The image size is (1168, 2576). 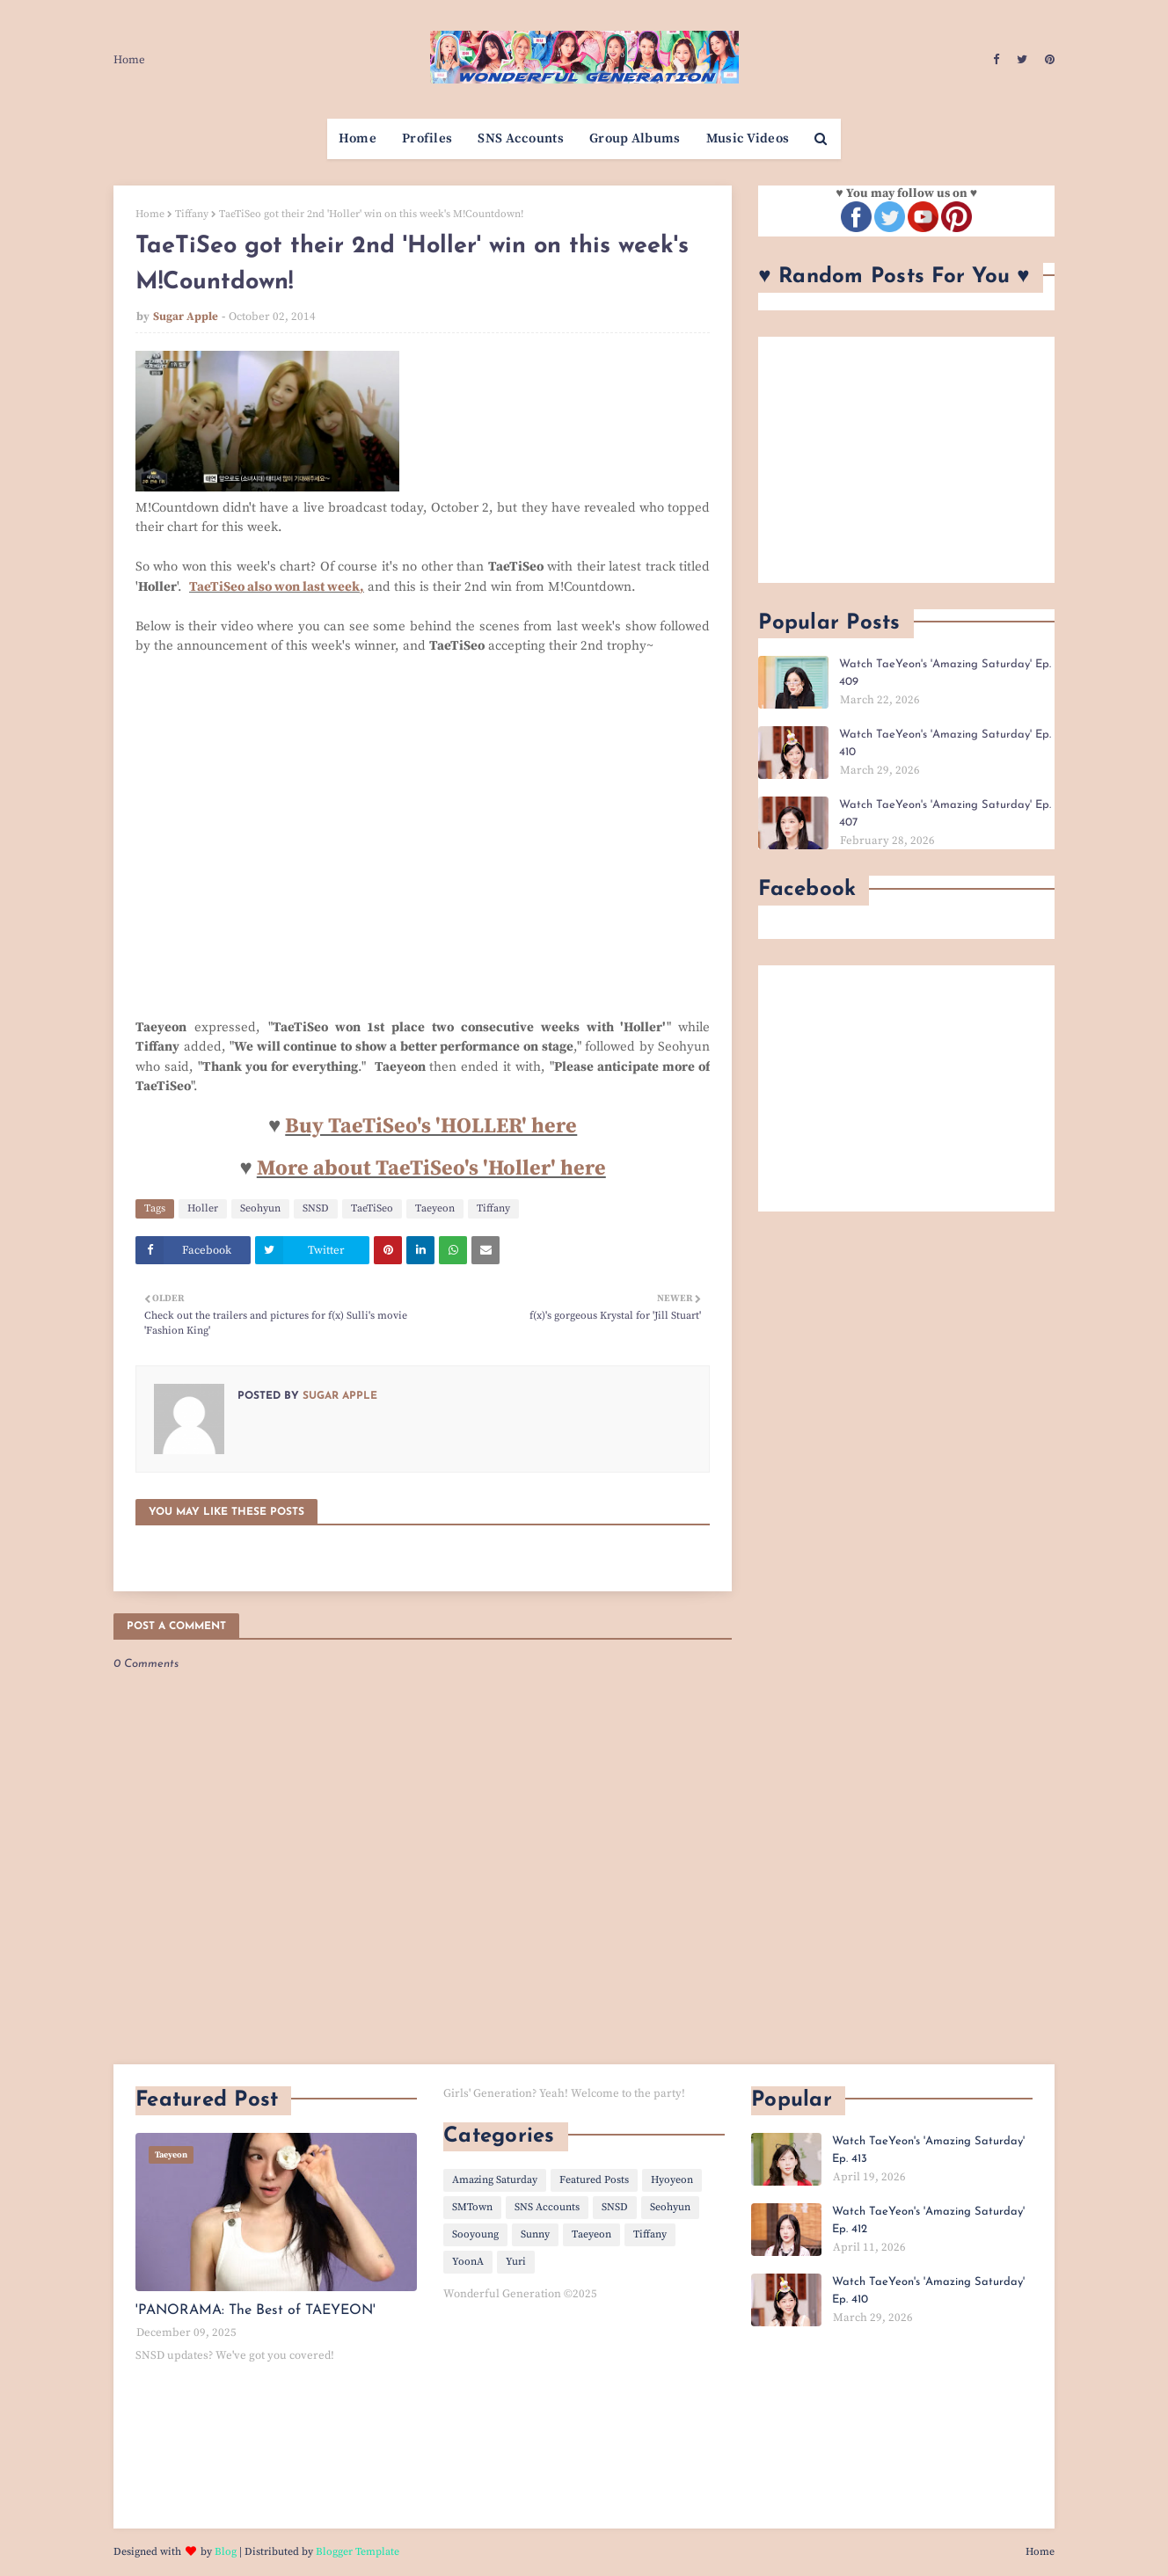 What do you see at coordinates (928, 2150) in the screenshot?
I see `Watch TaeYeon's 'Amazing Saturday' Ep. 413` at bounding box center [928, 2150].